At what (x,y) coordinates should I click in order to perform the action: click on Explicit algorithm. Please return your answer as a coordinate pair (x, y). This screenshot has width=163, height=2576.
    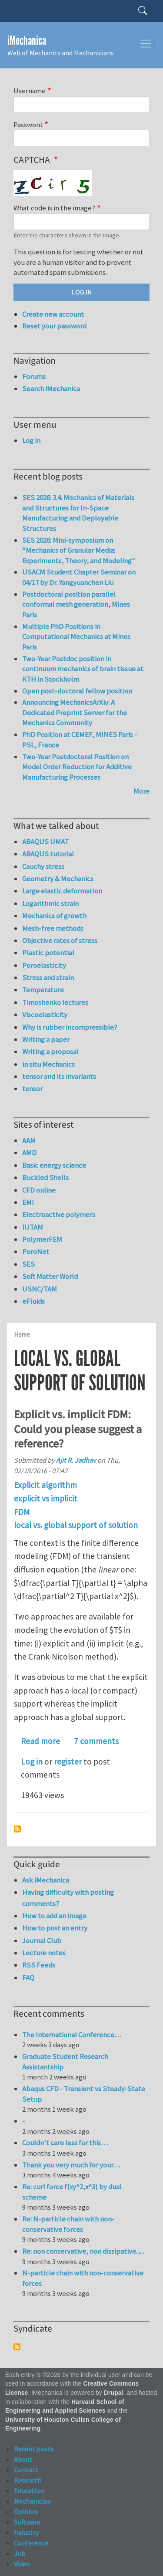
    Looking at the image, I should click on (45, 1485).